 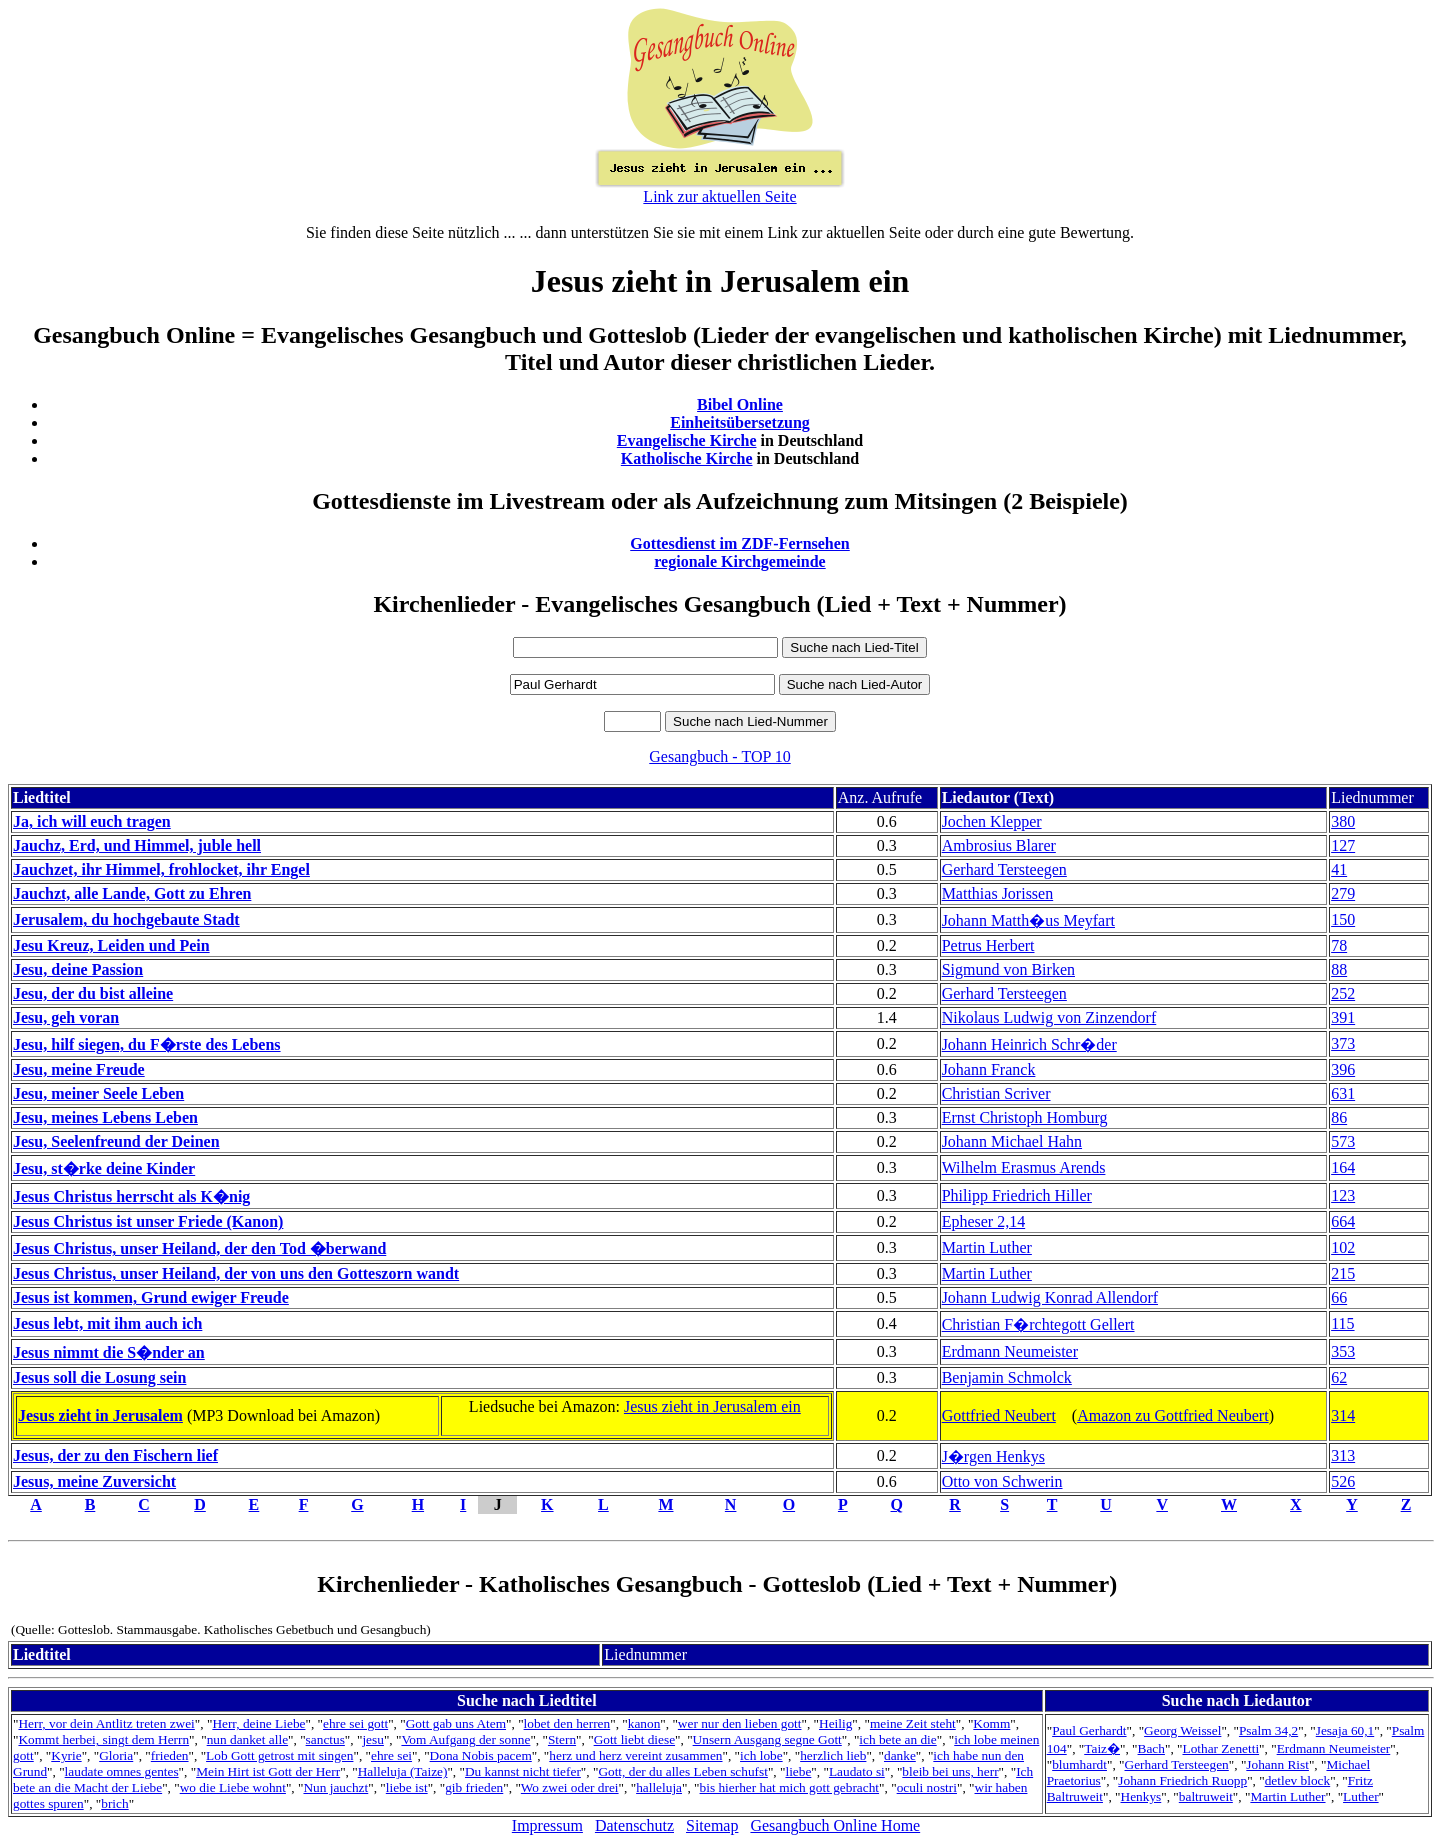 I want to click on Nikolaus Ludwig von Zinzendorf, so click(x=1049, y=1017).